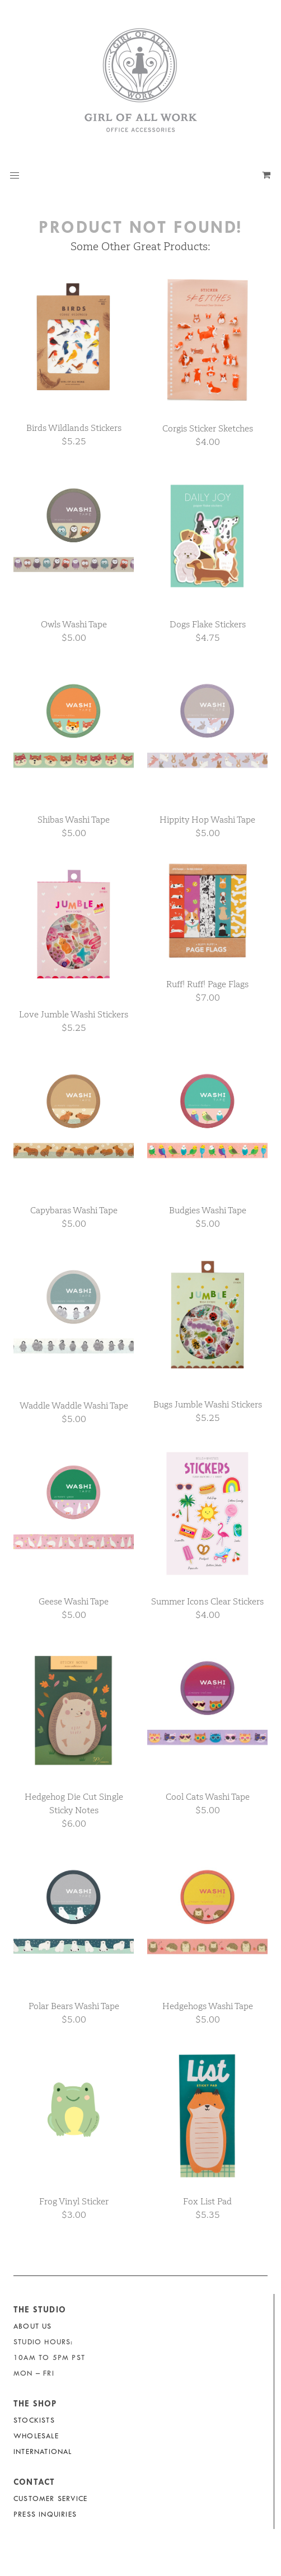 This screenshot has height=2576, width=281. I want to click on Summer Icons Clear Stickers, so click(207, 1601).